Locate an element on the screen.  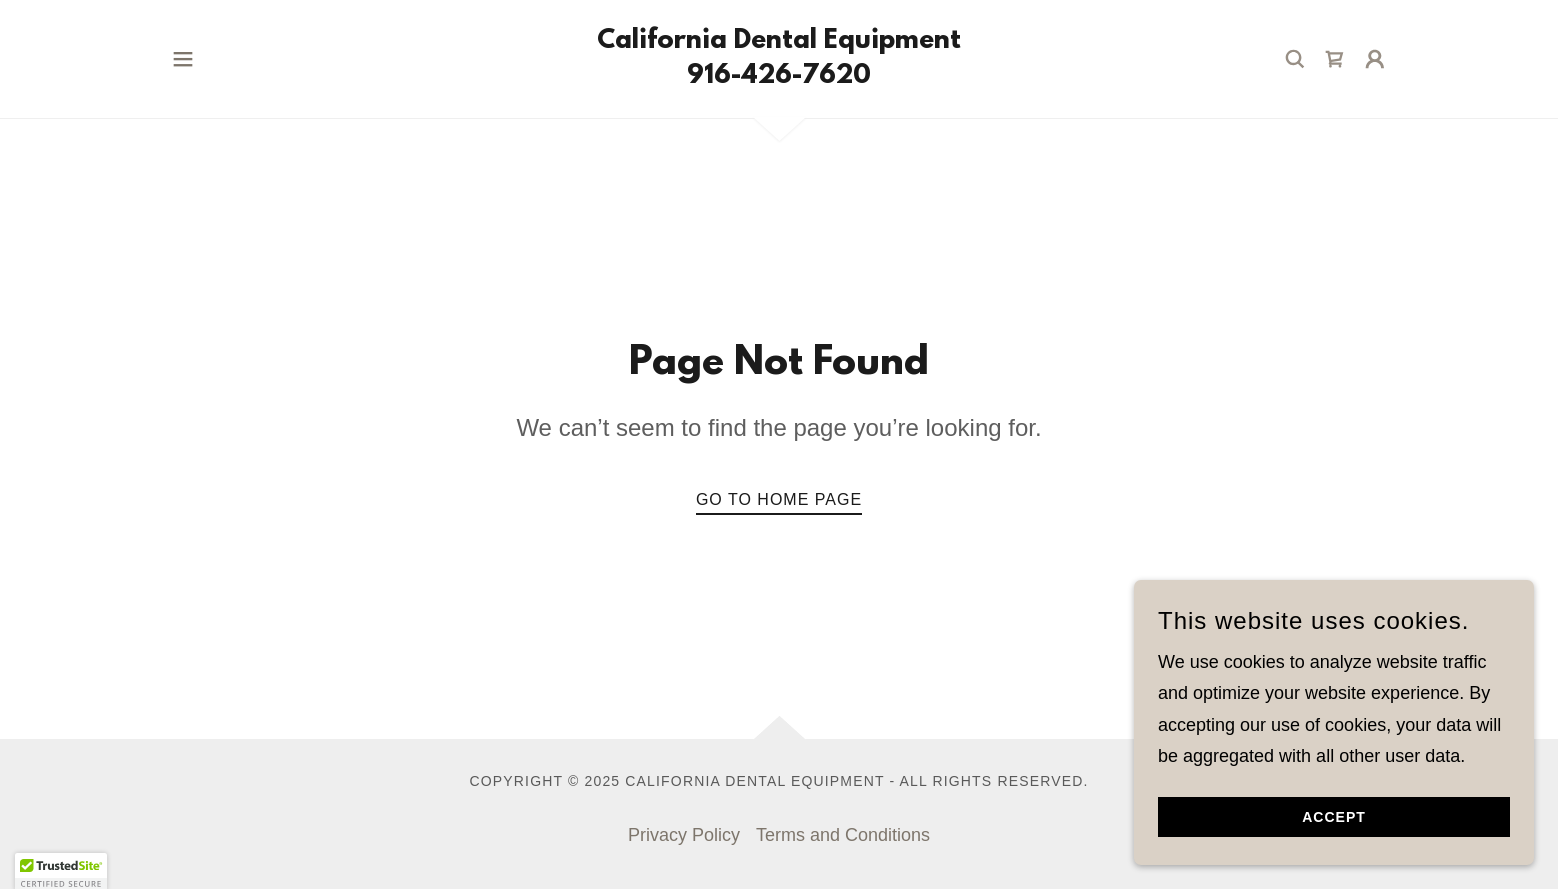
Terms and Conditions [link] is located at coordinates (843, 835).